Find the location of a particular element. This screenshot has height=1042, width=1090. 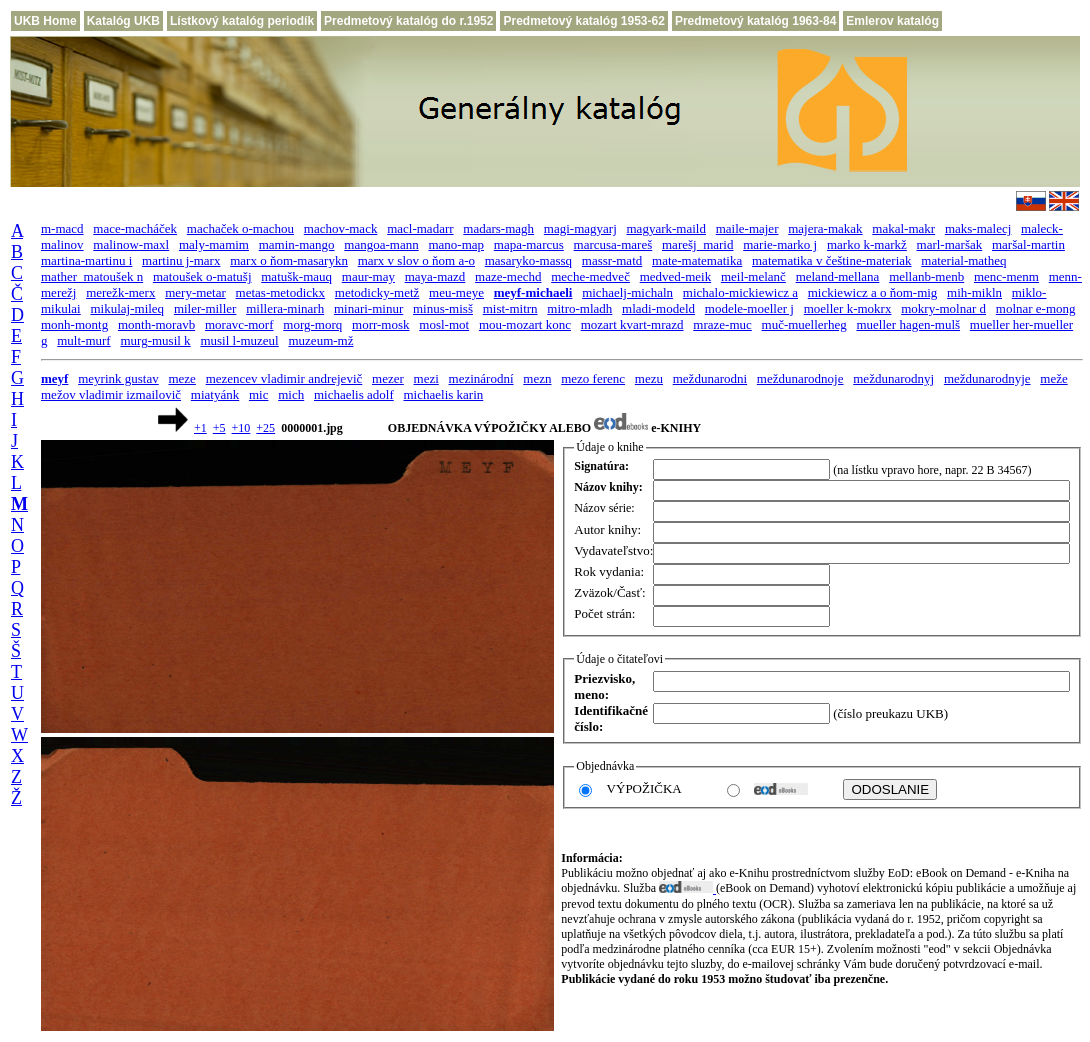

minari-minur is located at coordinates (368, 308).